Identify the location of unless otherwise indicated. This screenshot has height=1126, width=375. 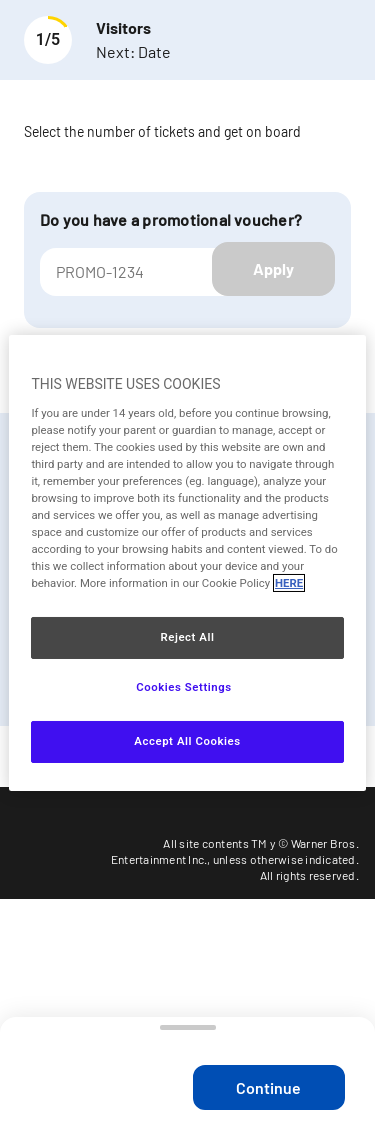
(284, 859).